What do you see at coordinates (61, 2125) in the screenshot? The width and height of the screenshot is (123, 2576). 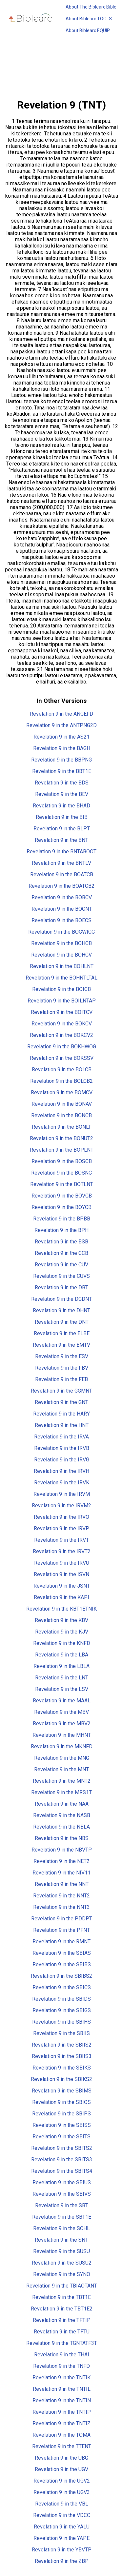 I see `Revelation 9 in the SBISS` at bounding box center [61, 2125].